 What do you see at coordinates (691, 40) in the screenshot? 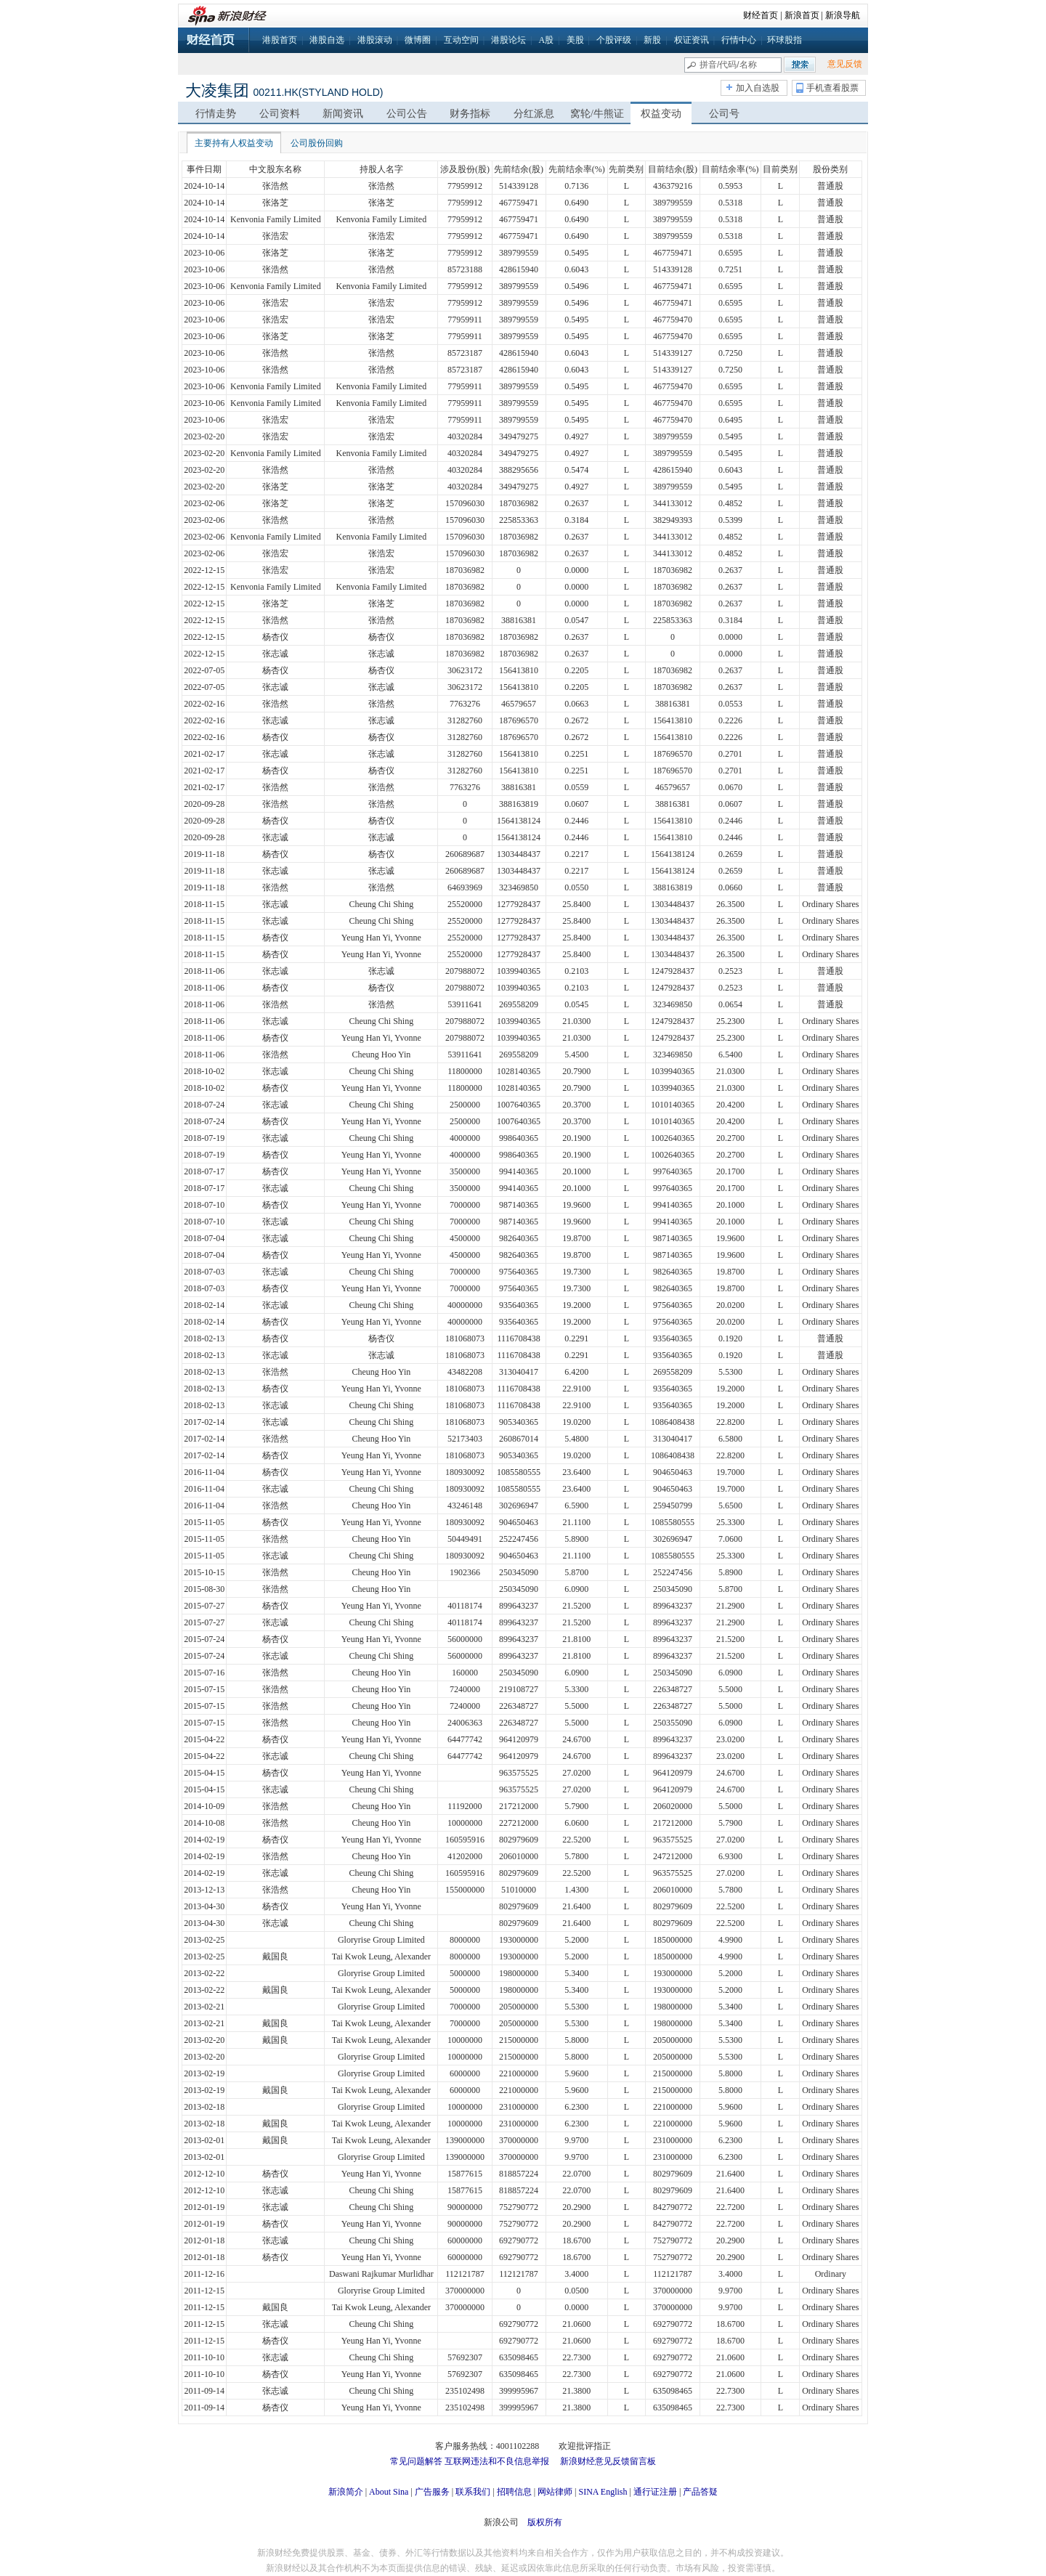
I see `权证资讯` at bounding box center [691, 40].